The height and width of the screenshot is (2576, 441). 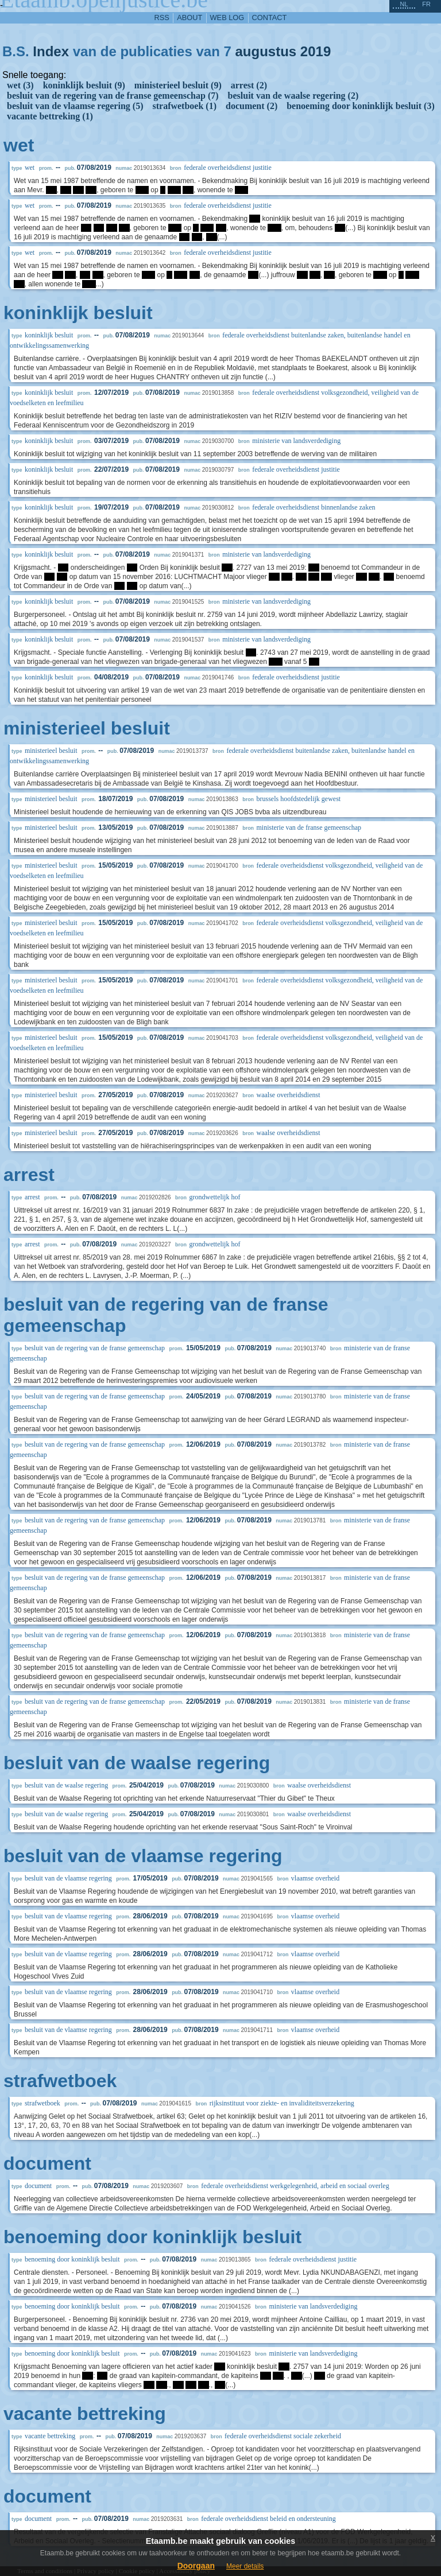 I want to click on contact, so click(x=269, y=17).